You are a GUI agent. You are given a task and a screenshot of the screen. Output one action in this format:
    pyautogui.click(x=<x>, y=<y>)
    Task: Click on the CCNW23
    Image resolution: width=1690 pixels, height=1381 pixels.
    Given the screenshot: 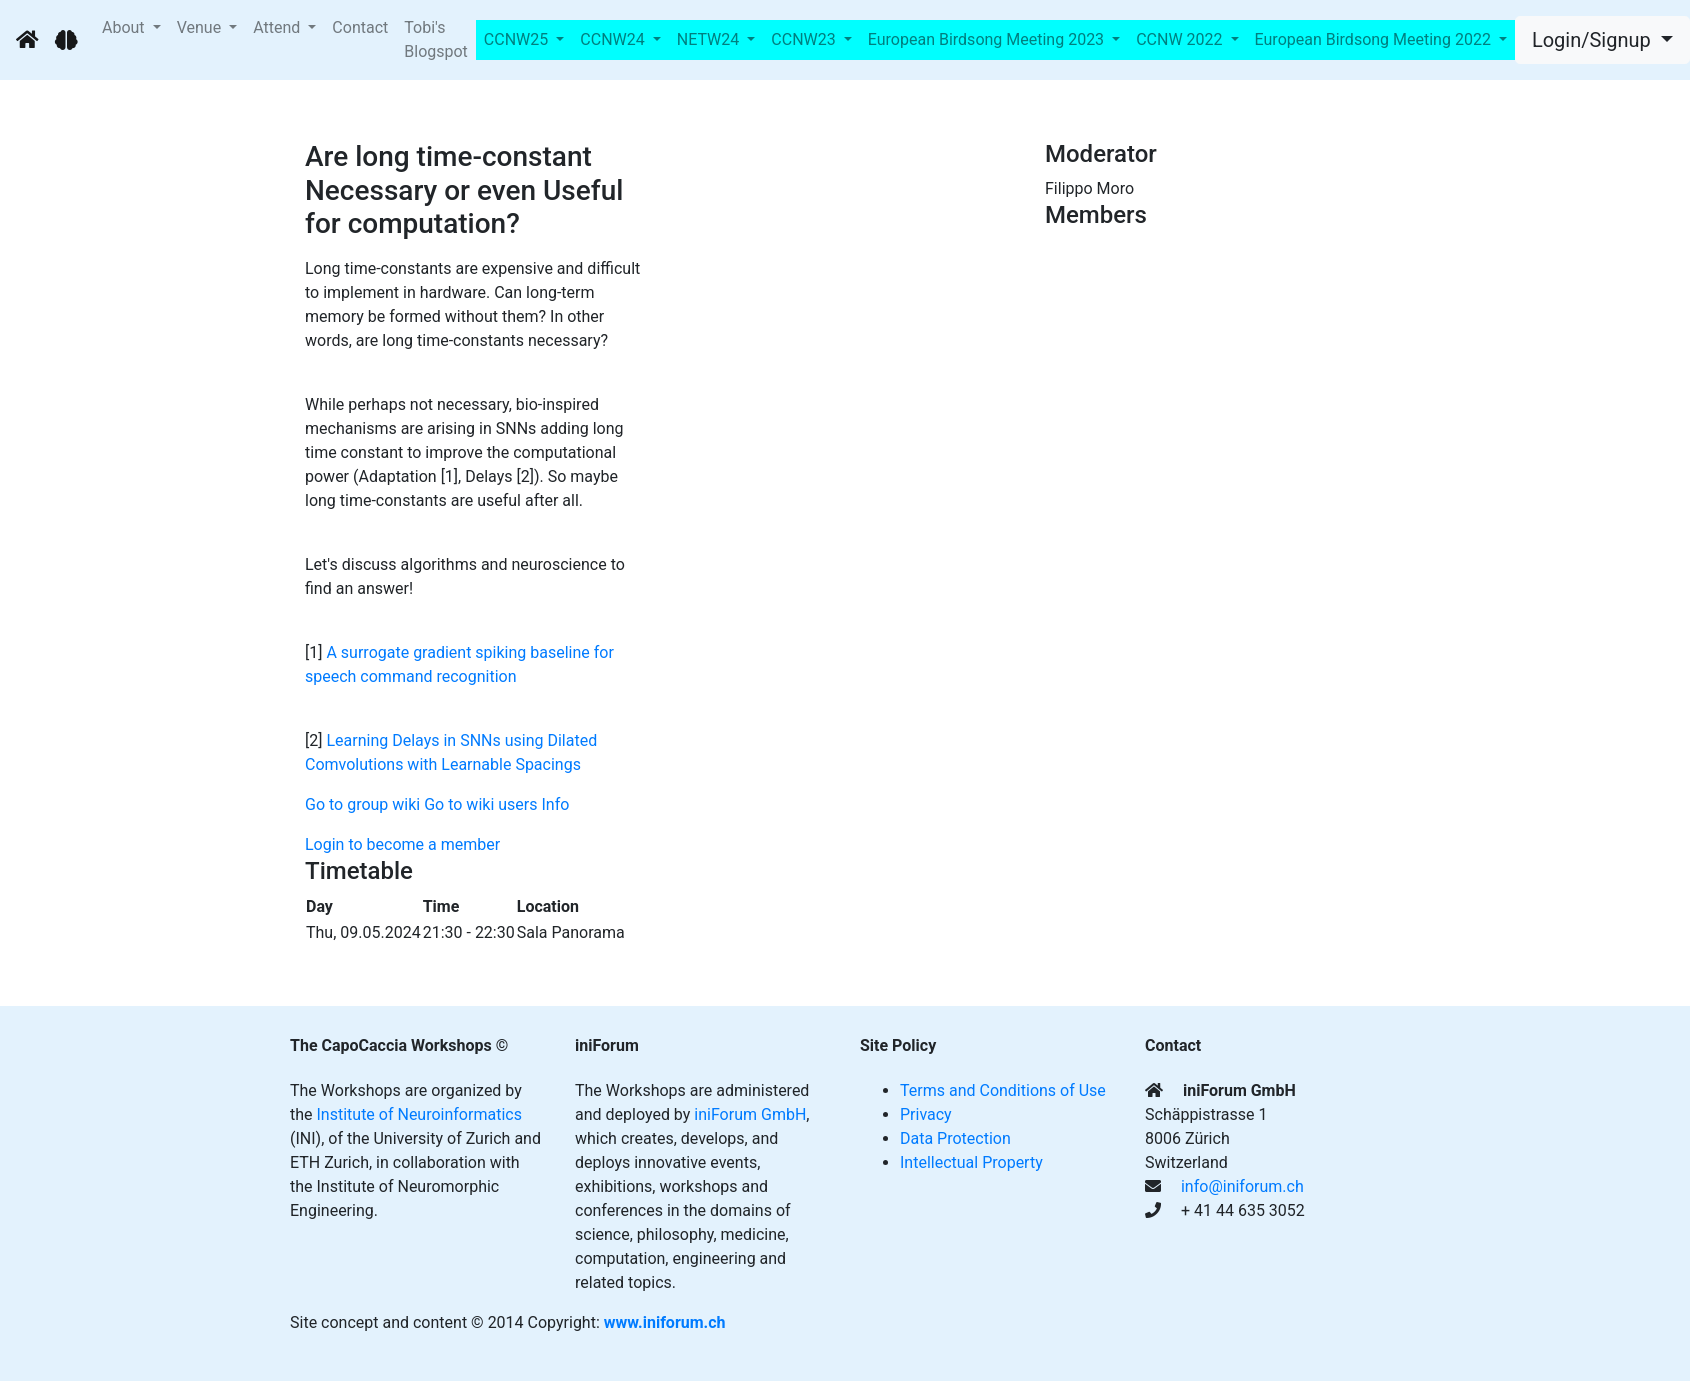 What is the action you would take?
    pyautogui.click(x=805, y=39)
    